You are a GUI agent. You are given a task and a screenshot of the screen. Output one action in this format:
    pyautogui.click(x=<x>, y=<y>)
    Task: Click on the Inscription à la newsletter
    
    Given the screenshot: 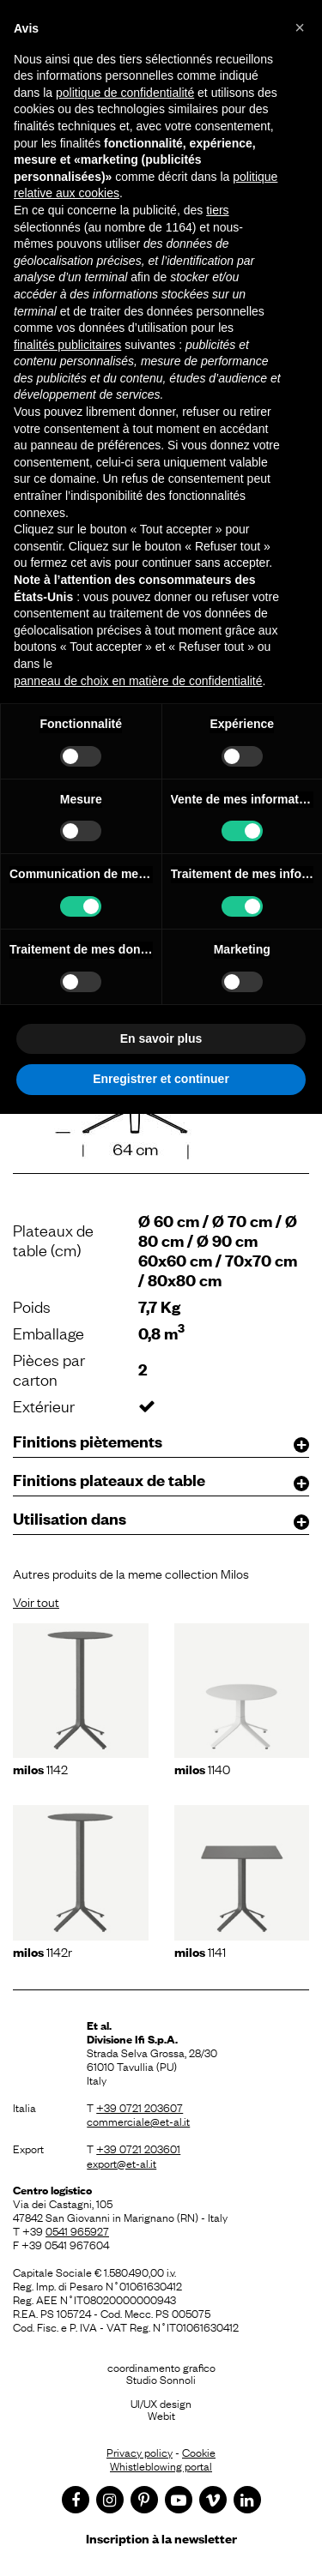 What is the action you would take?
    pyautogui.click(x=161, y=2538)
    